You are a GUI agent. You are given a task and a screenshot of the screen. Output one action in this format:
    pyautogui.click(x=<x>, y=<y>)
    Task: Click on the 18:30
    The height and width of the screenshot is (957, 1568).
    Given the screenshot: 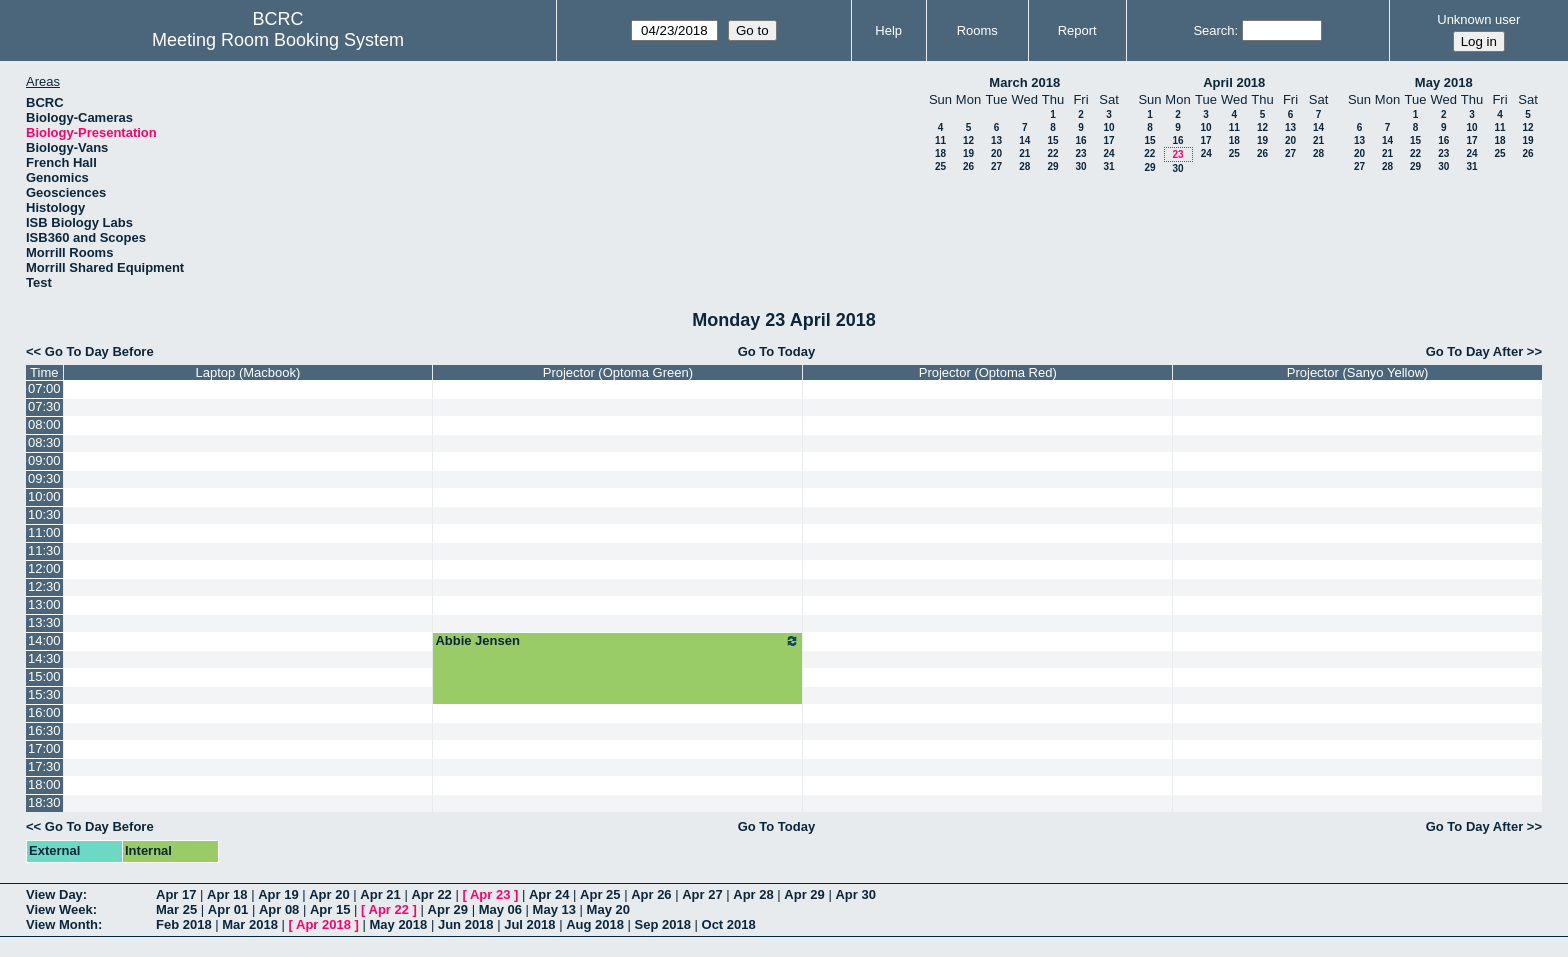 What is the action you would take?
    pyautogui.click(x=44, y=802)
    